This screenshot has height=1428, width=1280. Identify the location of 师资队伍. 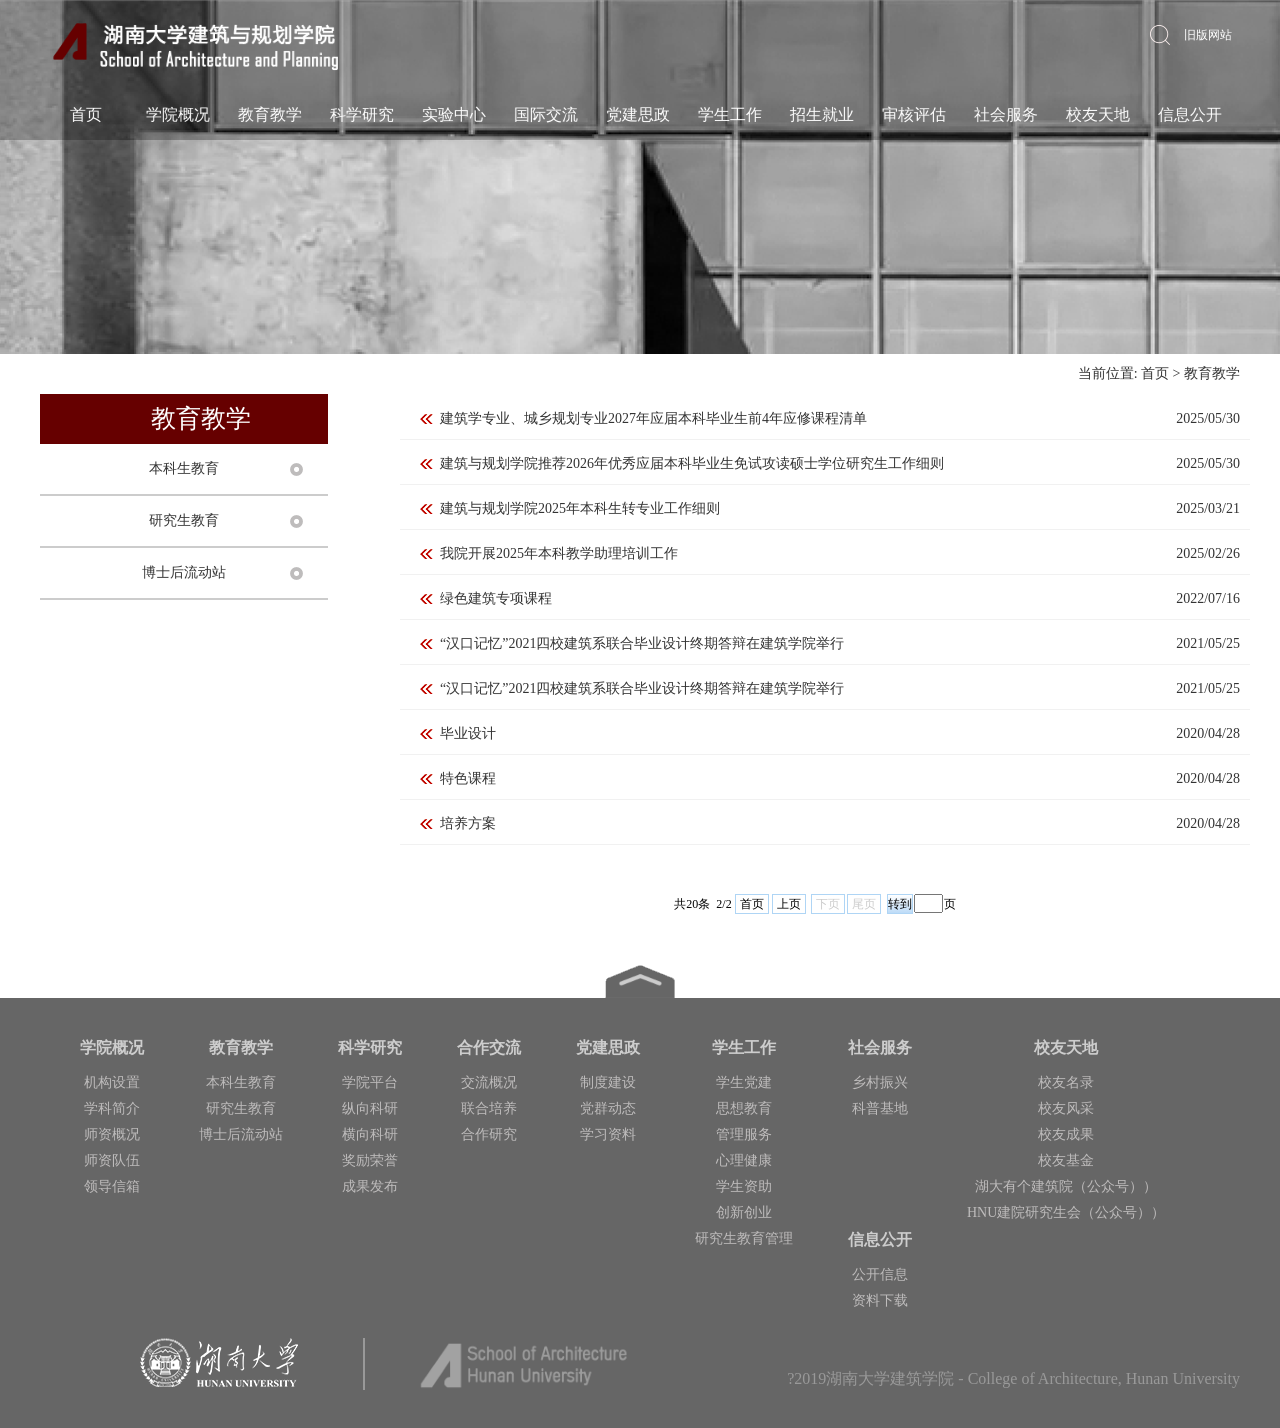
(112, 1160).